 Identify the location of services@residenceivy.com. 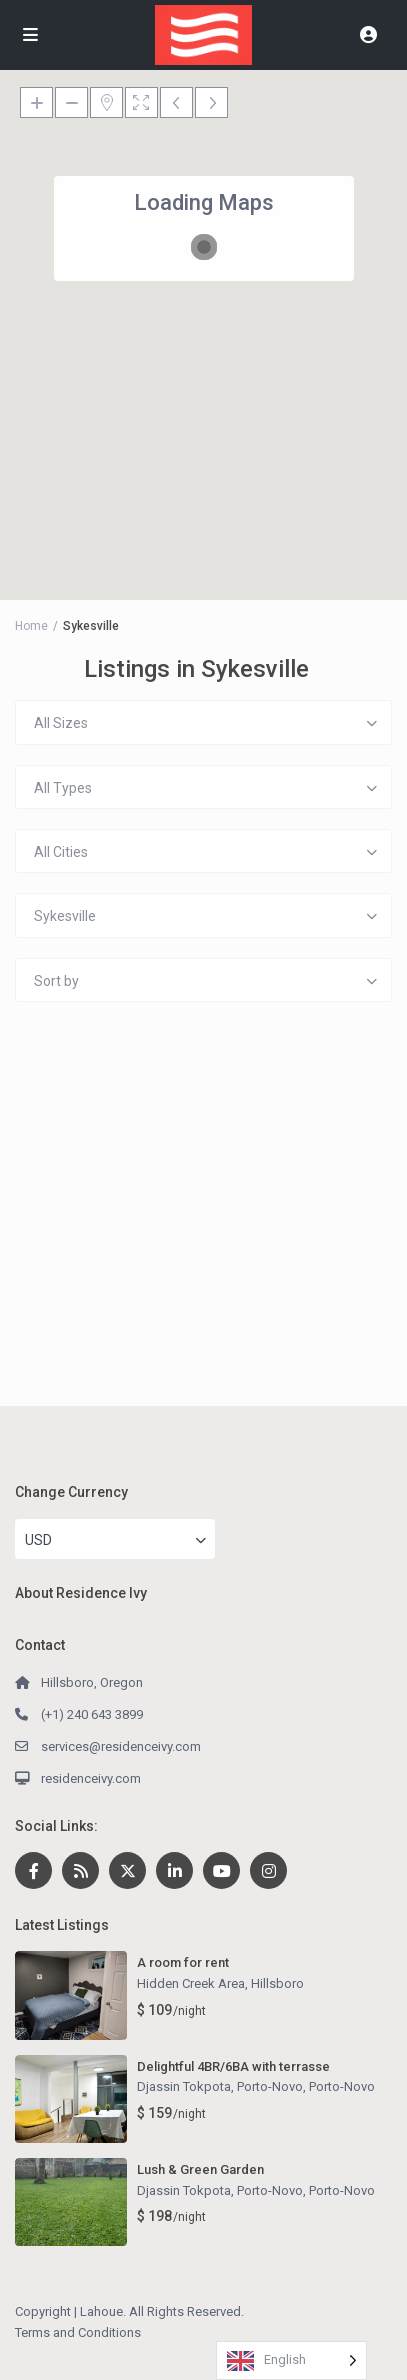
(121, 1746).